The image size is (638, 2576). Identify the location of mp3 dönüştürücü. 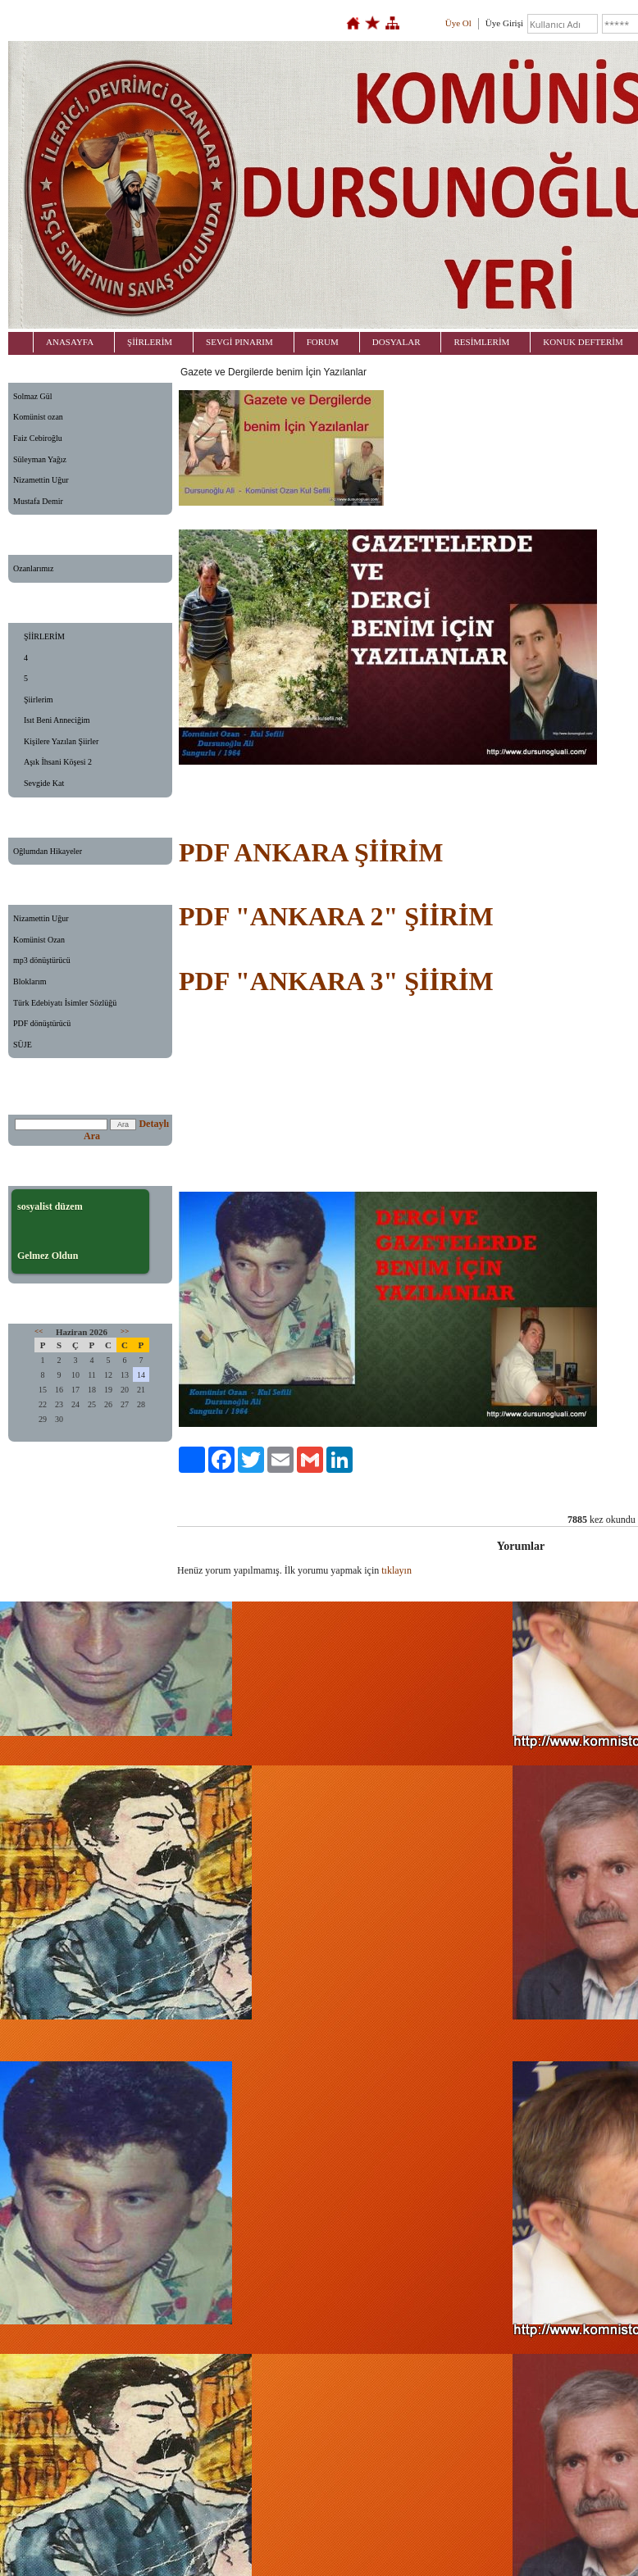
(42, 960).